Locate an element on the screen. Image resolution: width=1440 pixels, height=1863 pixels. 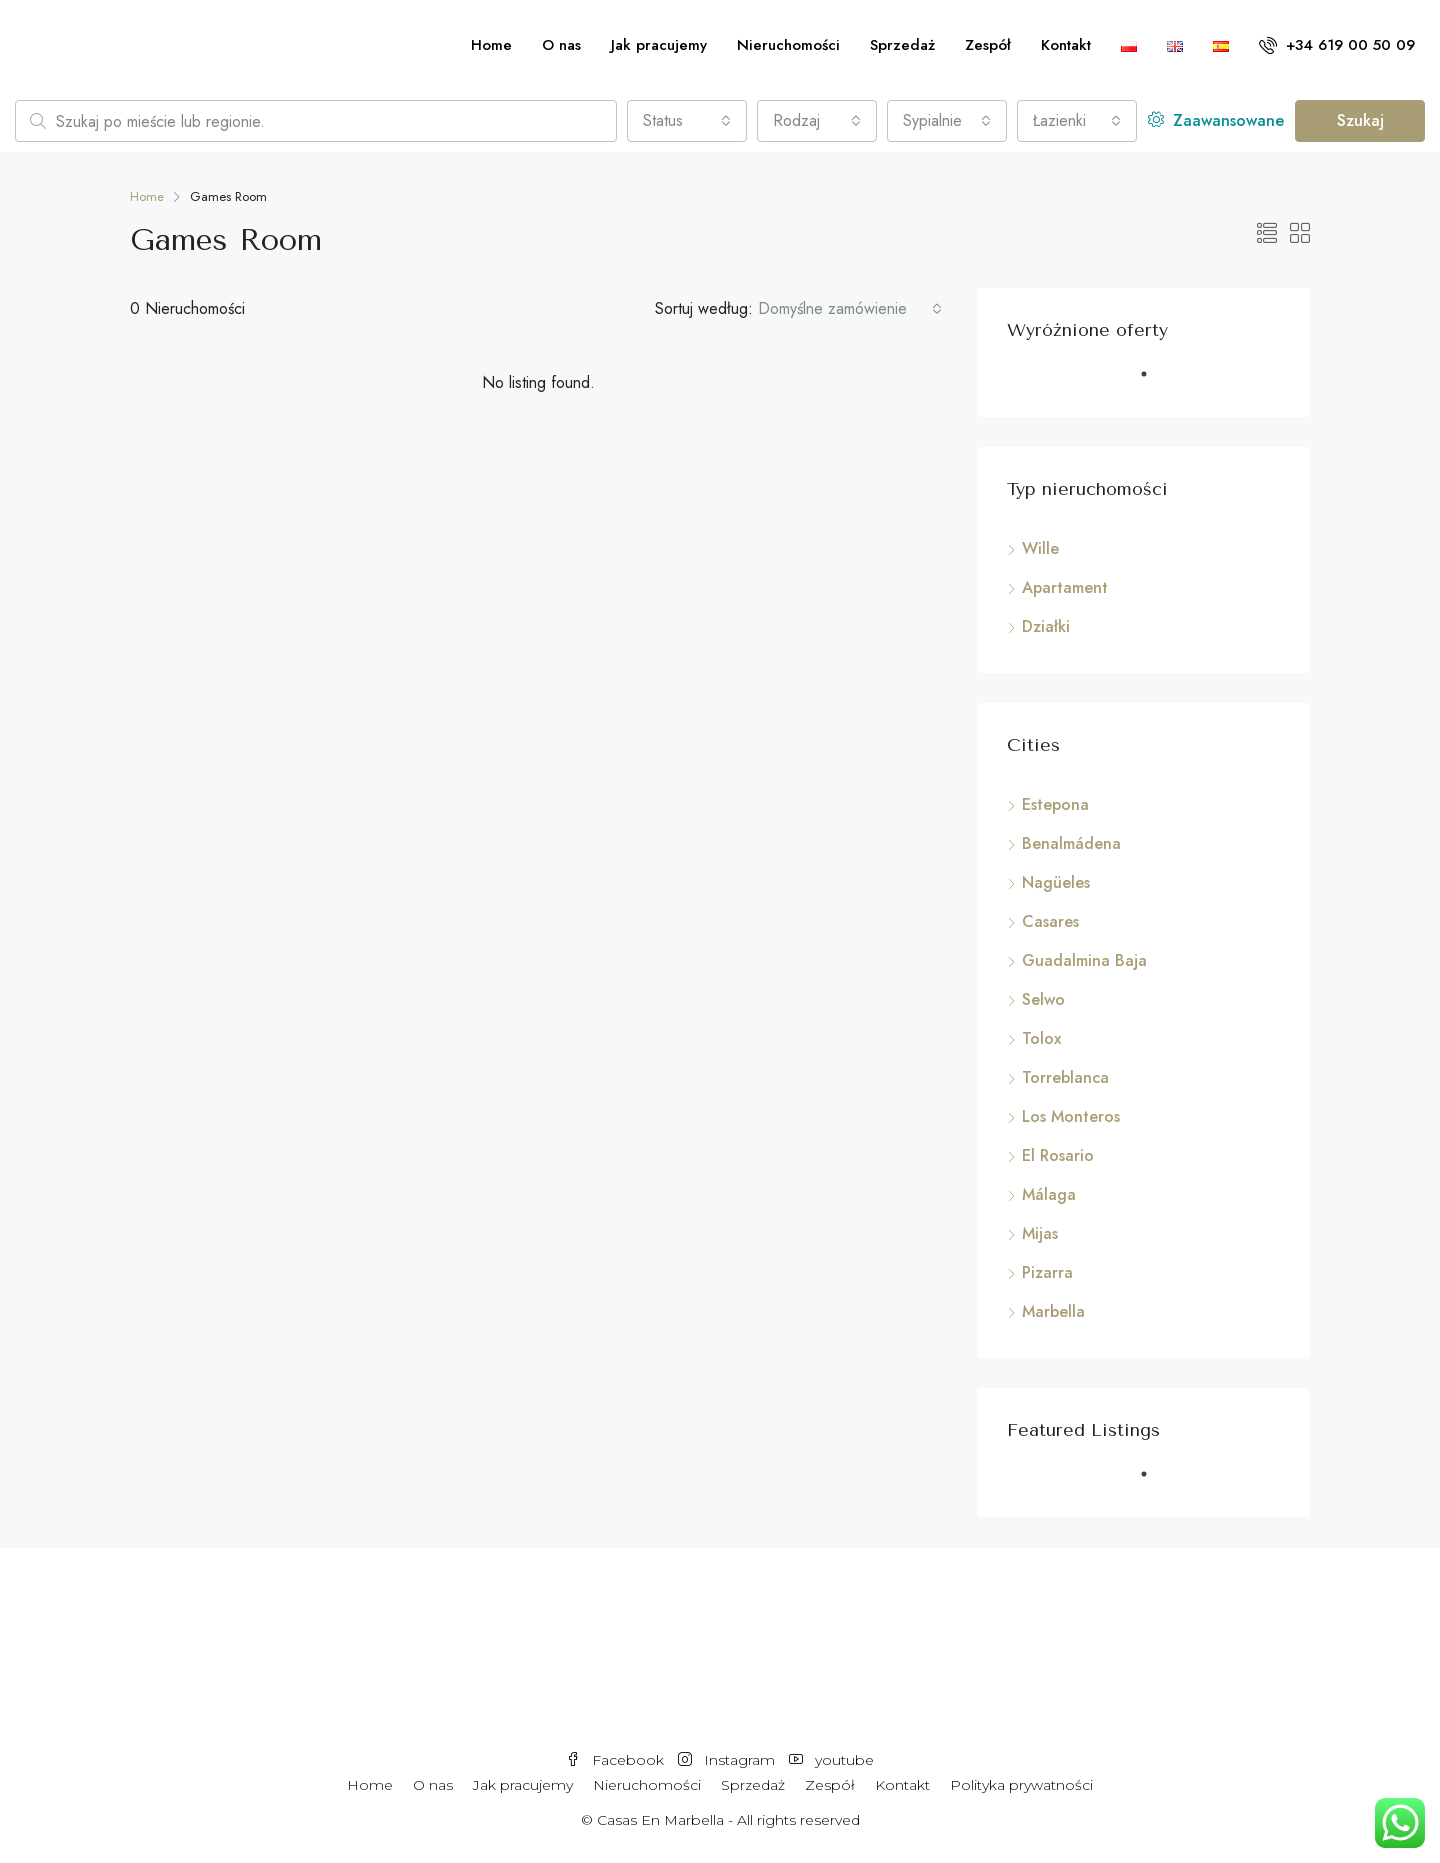
Kontakt is located at coordinates (1066, 45).